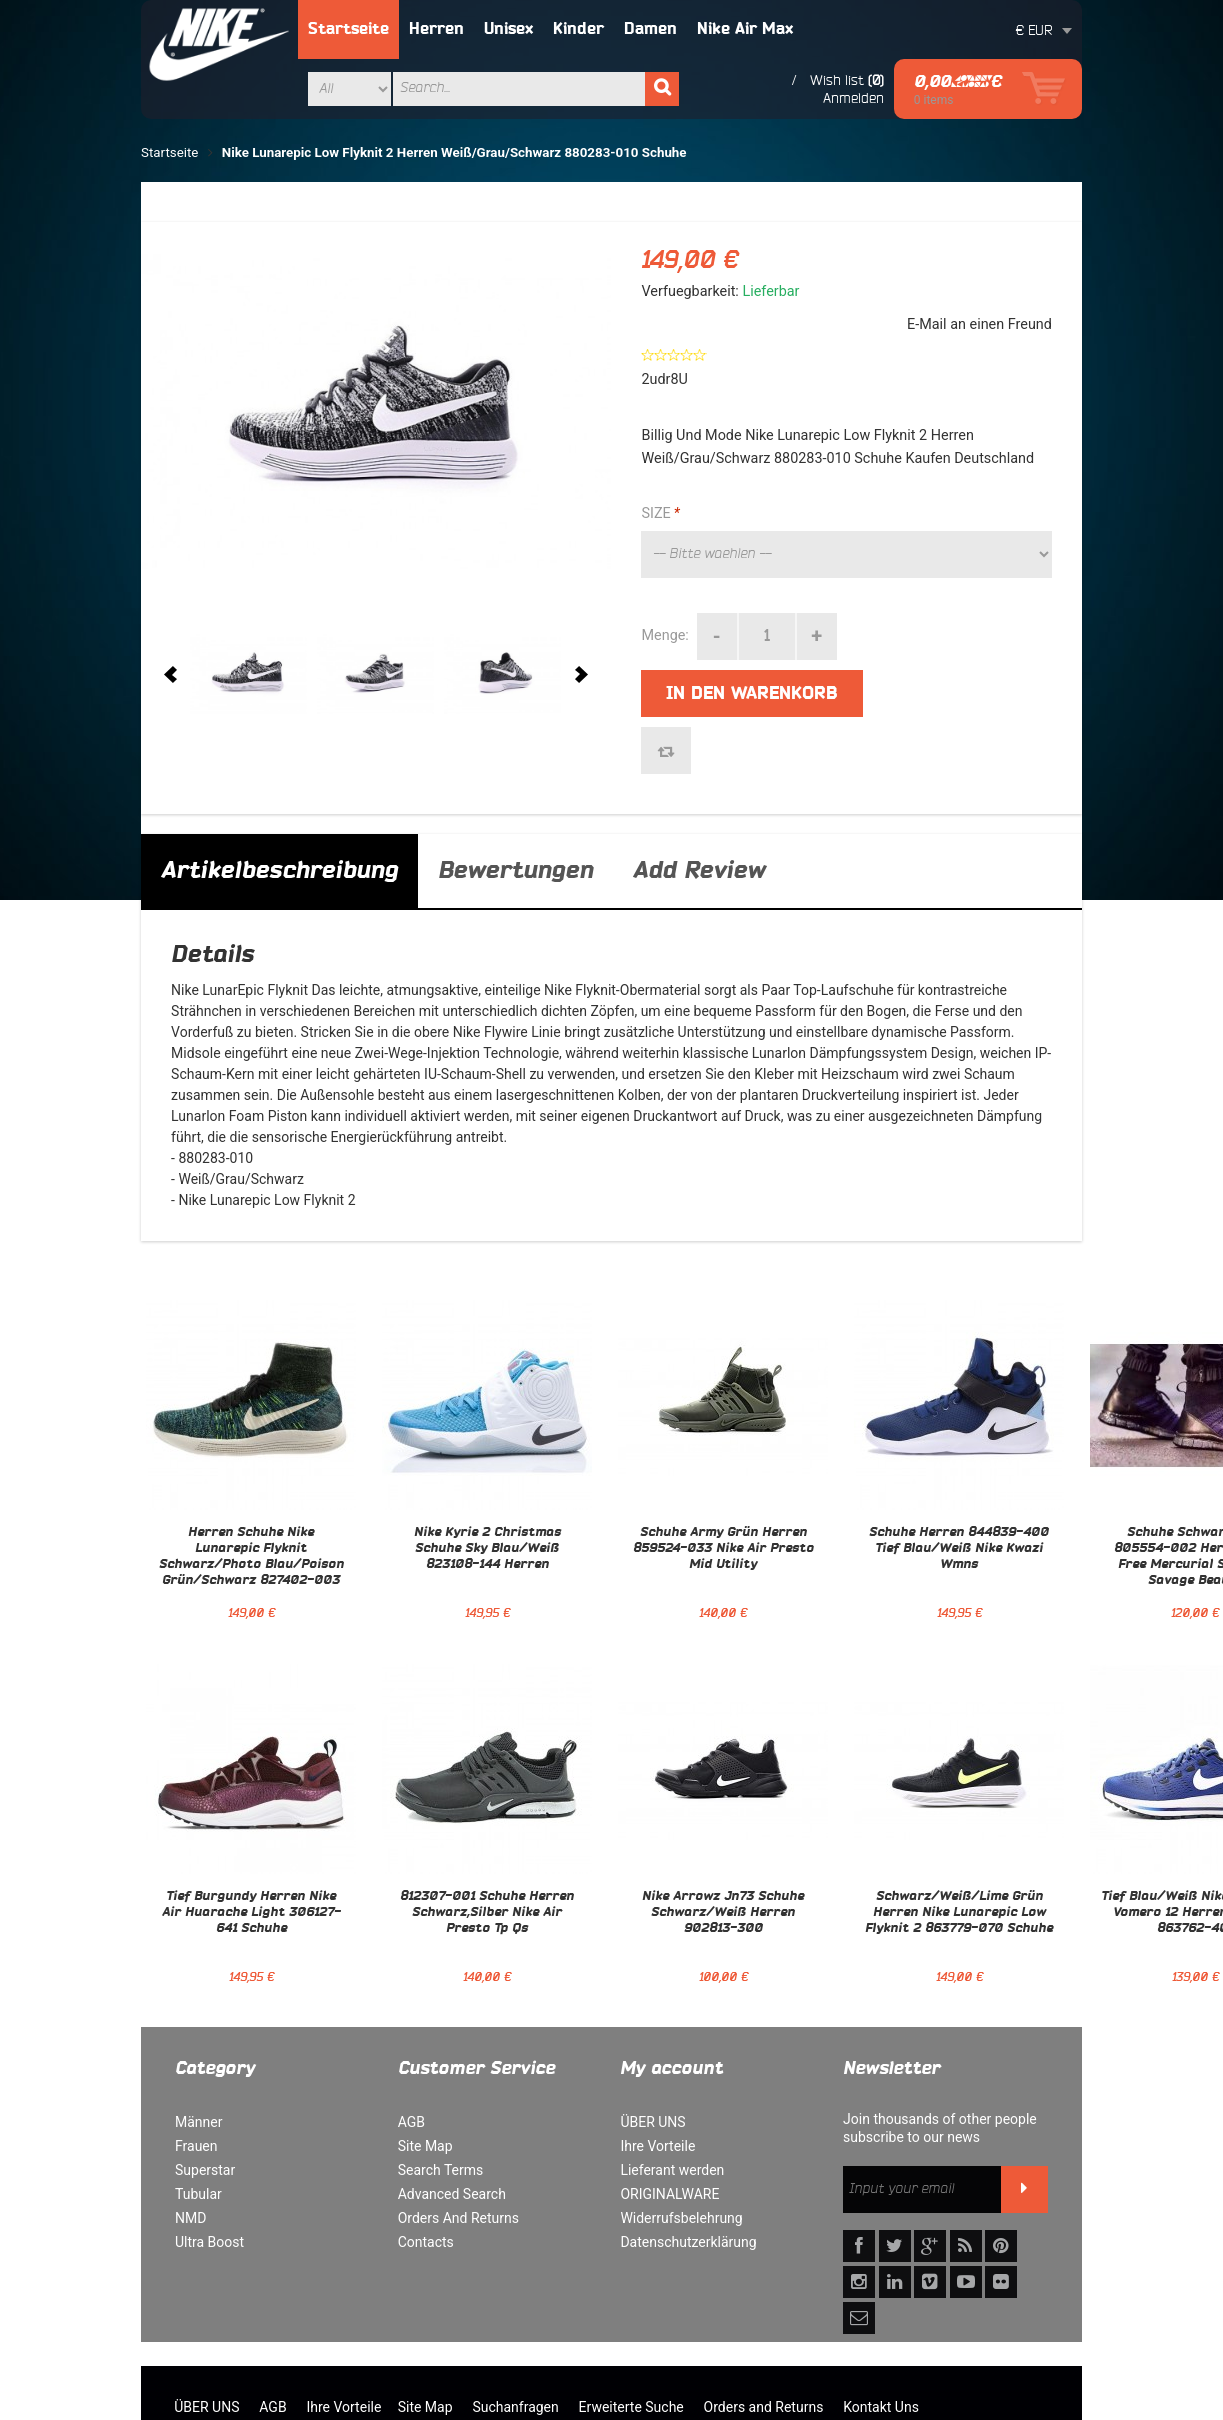 The width and height of the screenshot is (1223, 2420). I want to click on Männer, so click(198, 2122).